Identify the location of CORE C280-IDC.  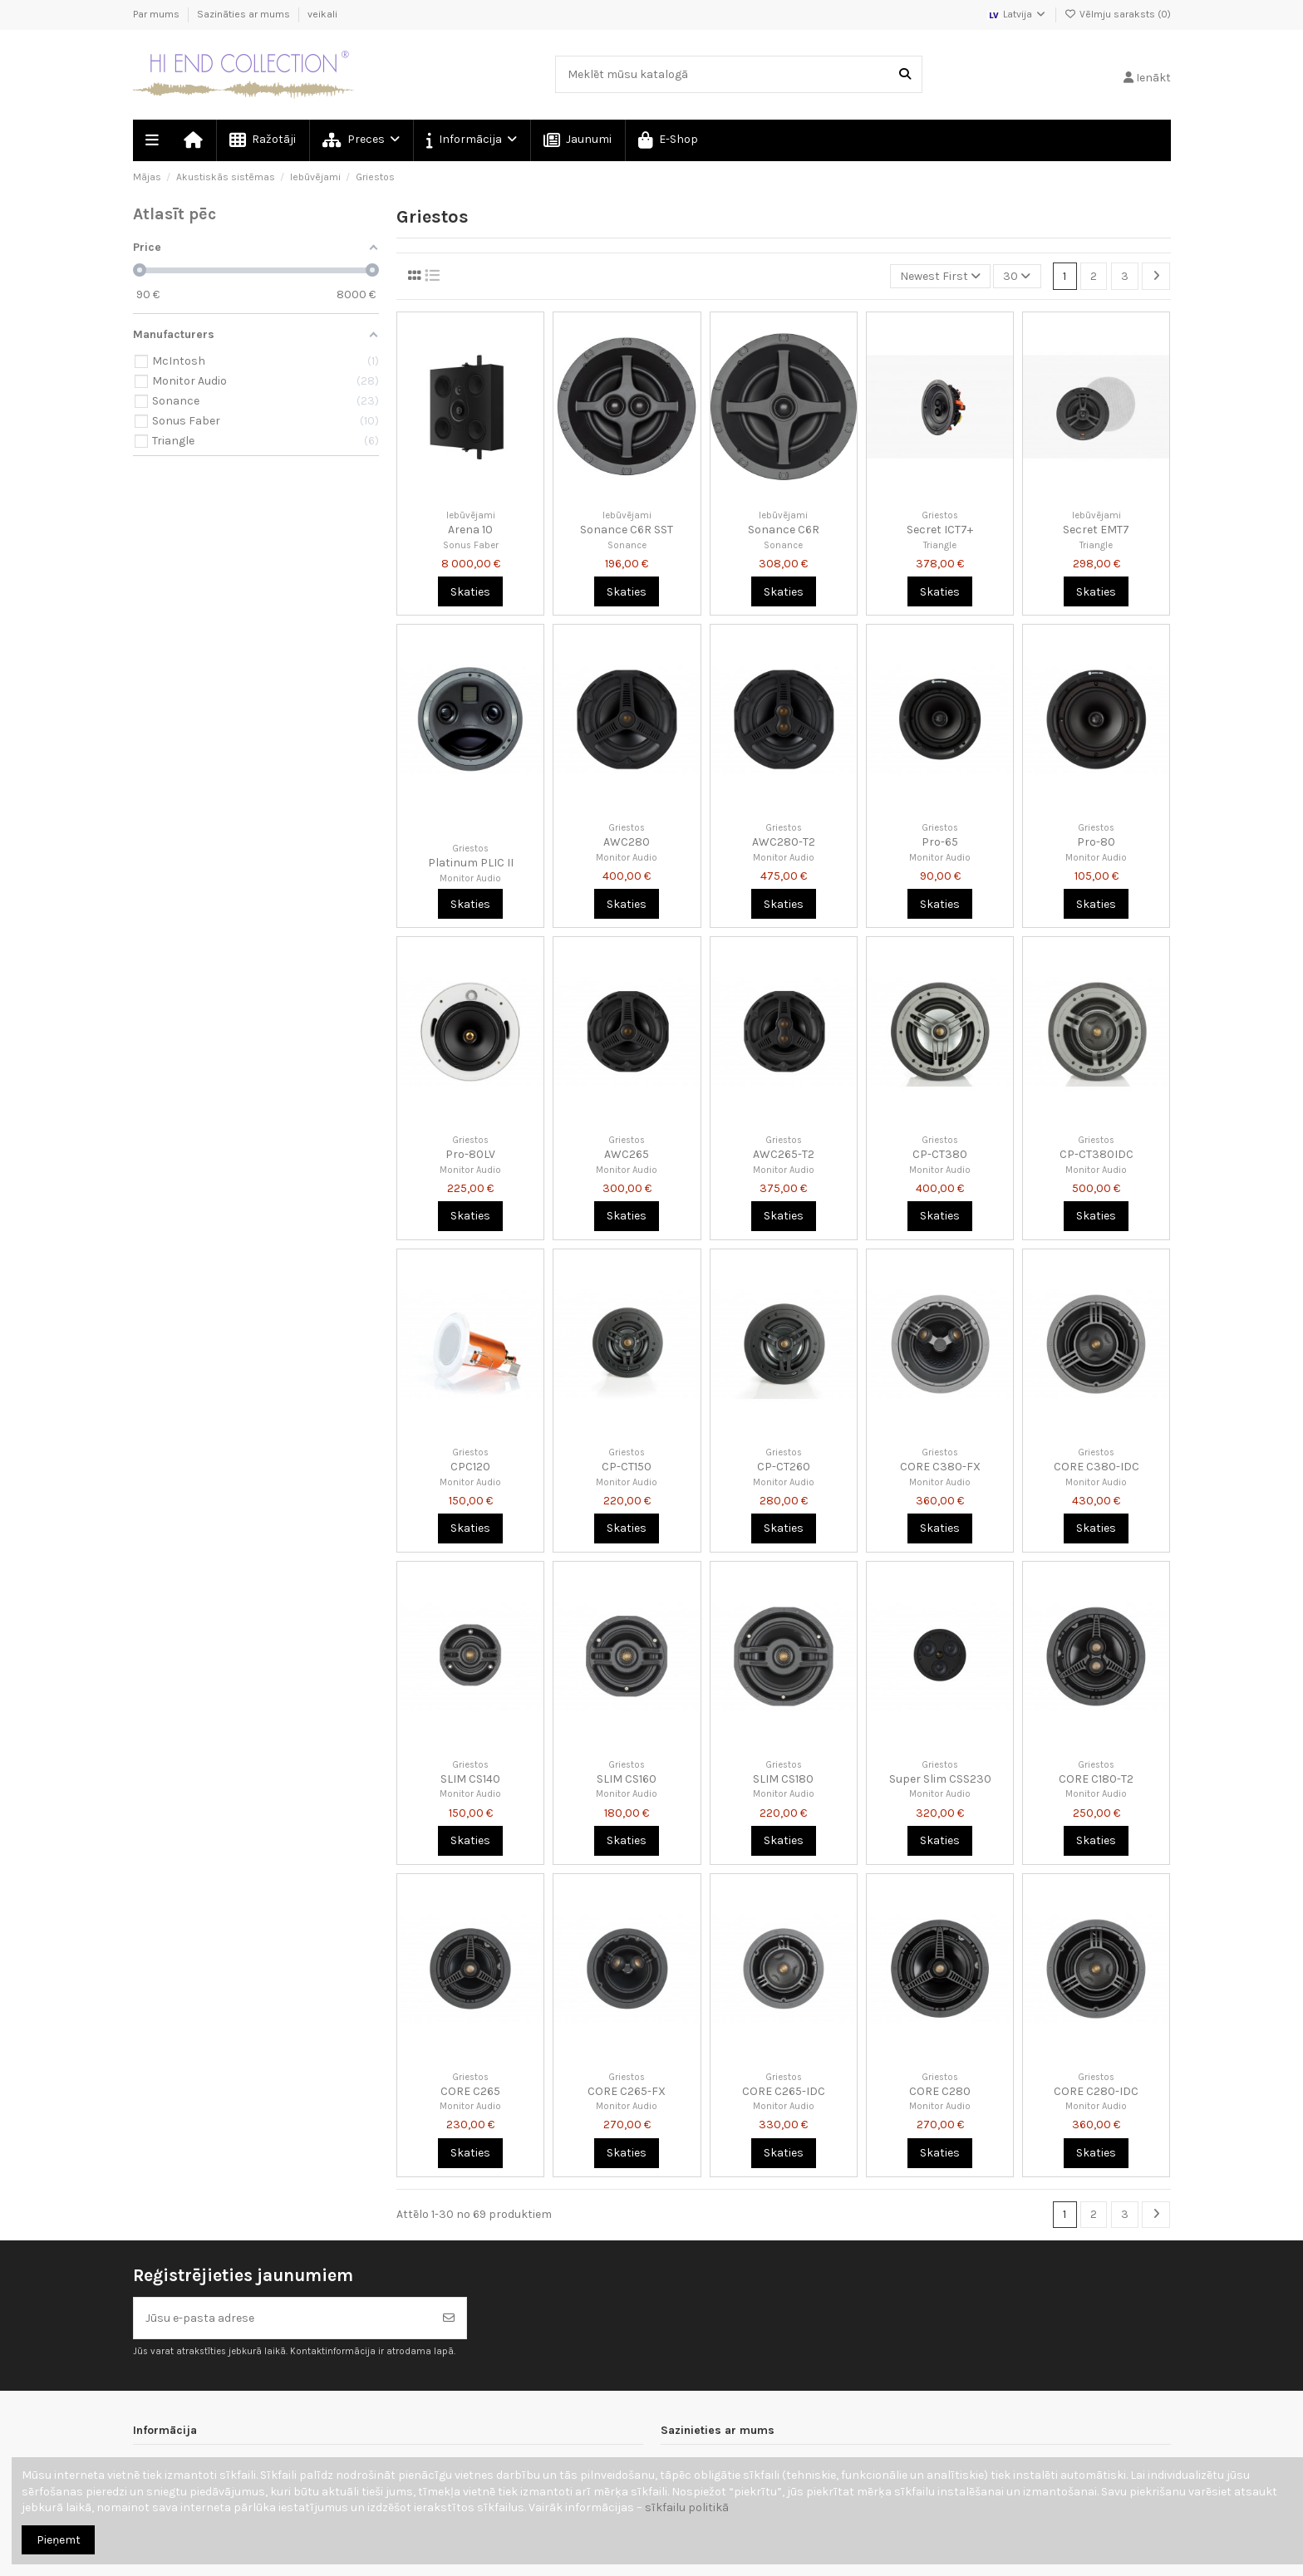
(1096, 2091).